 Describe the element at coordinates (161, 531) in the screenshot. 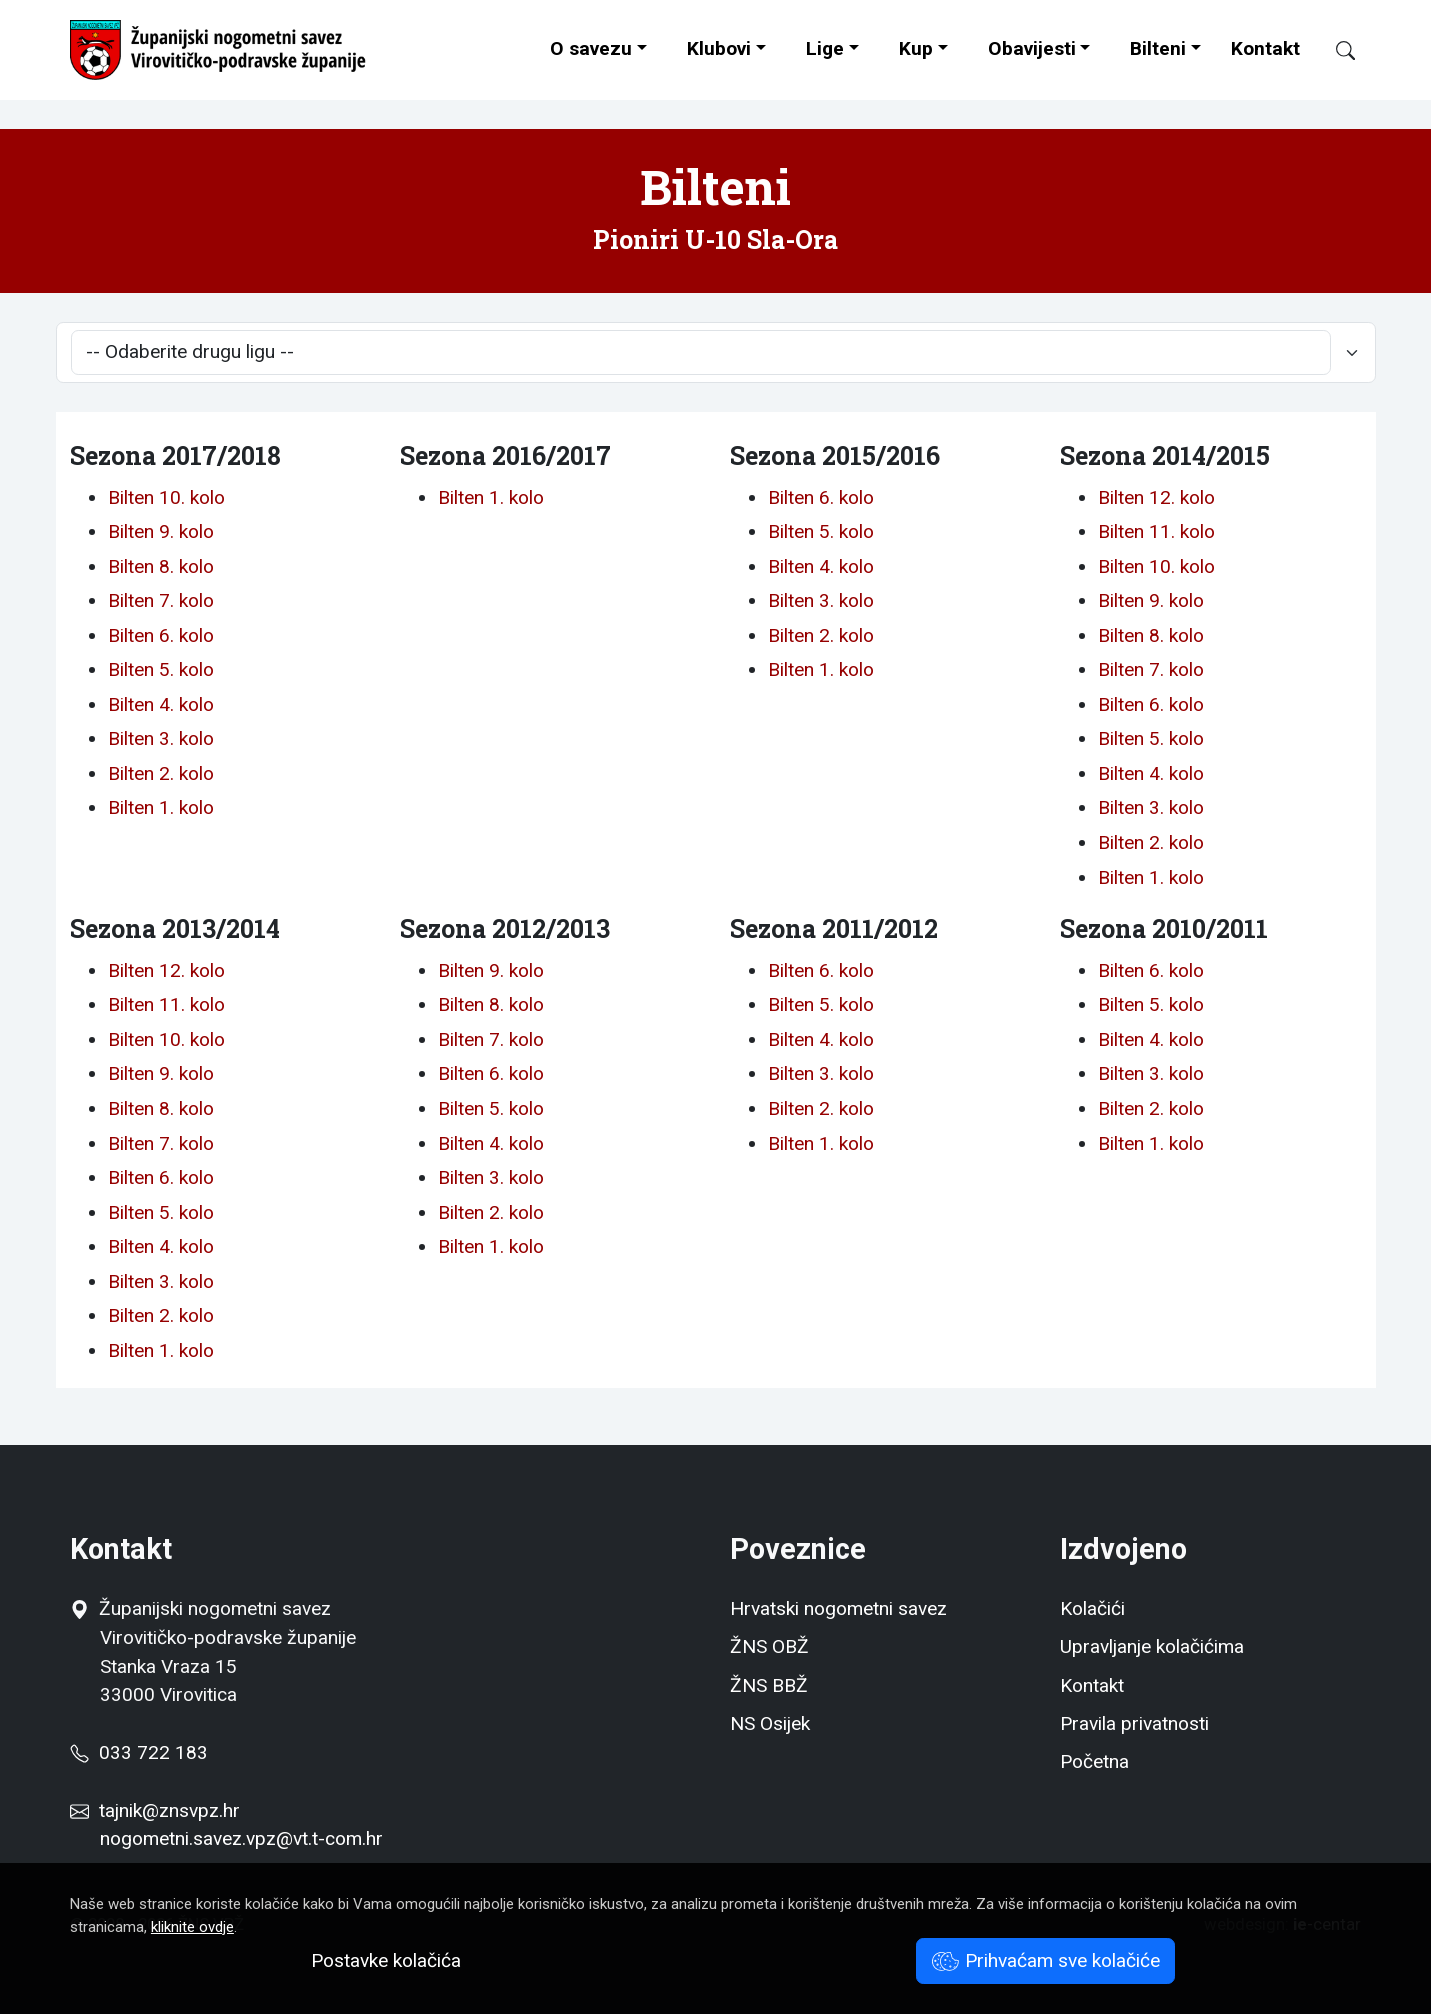

I see `Bilten 9. kolo` at that location.